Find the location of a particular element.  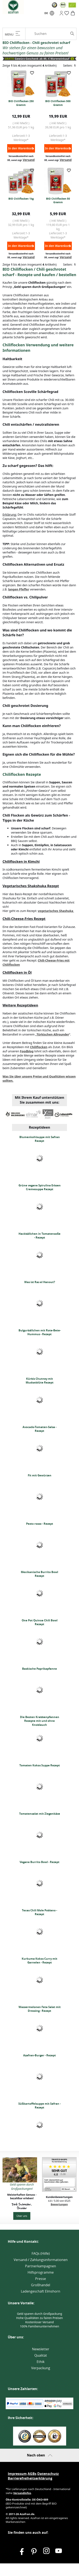

Großhandel is located at coordinates (40, 2285).